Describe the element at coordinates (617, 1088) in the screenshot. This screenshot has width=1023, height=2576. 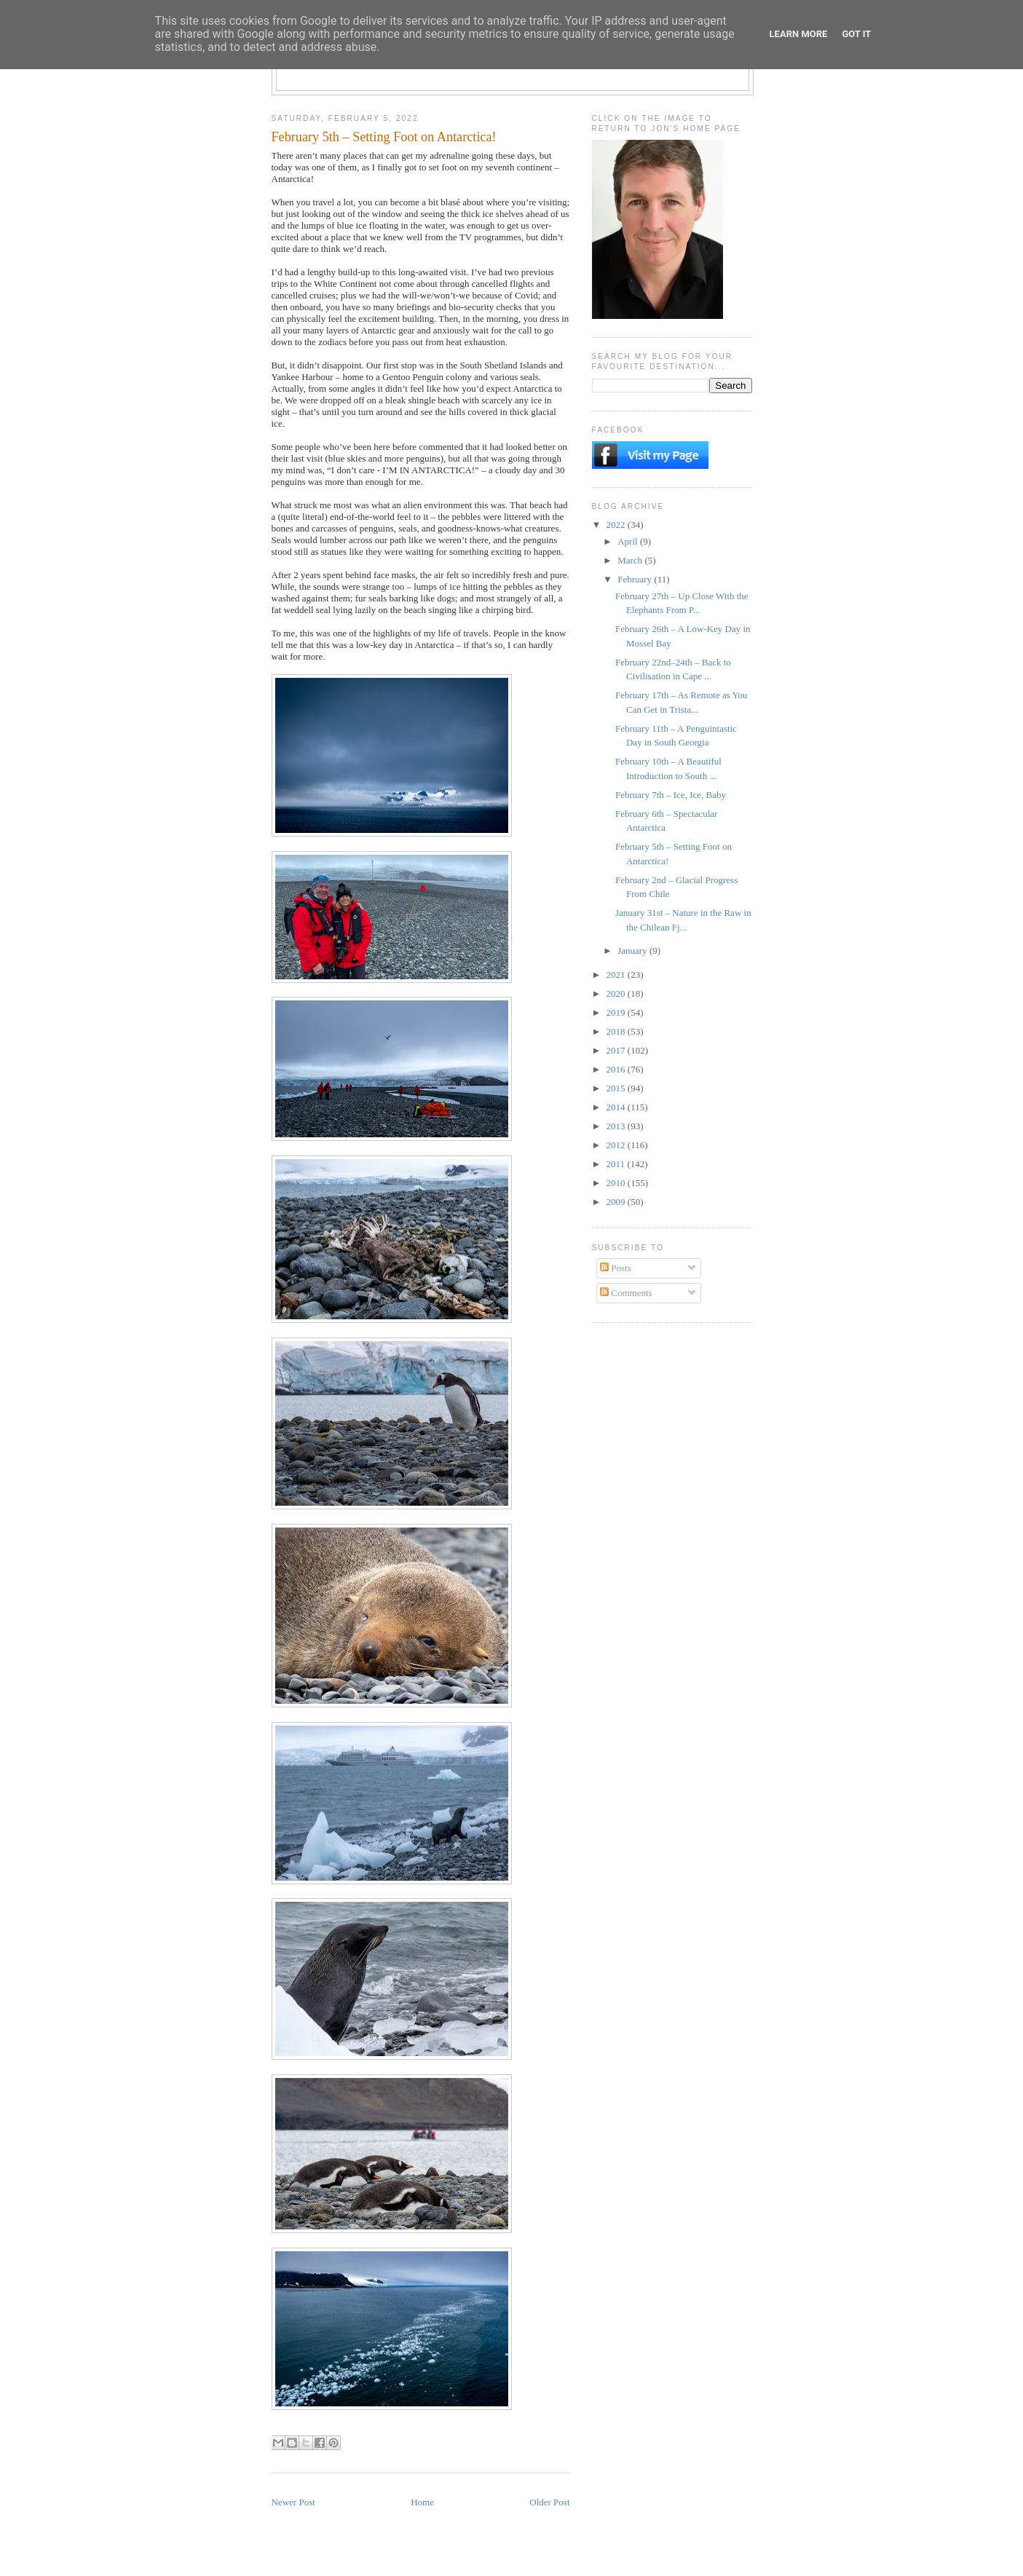
I see `2015` at that location.